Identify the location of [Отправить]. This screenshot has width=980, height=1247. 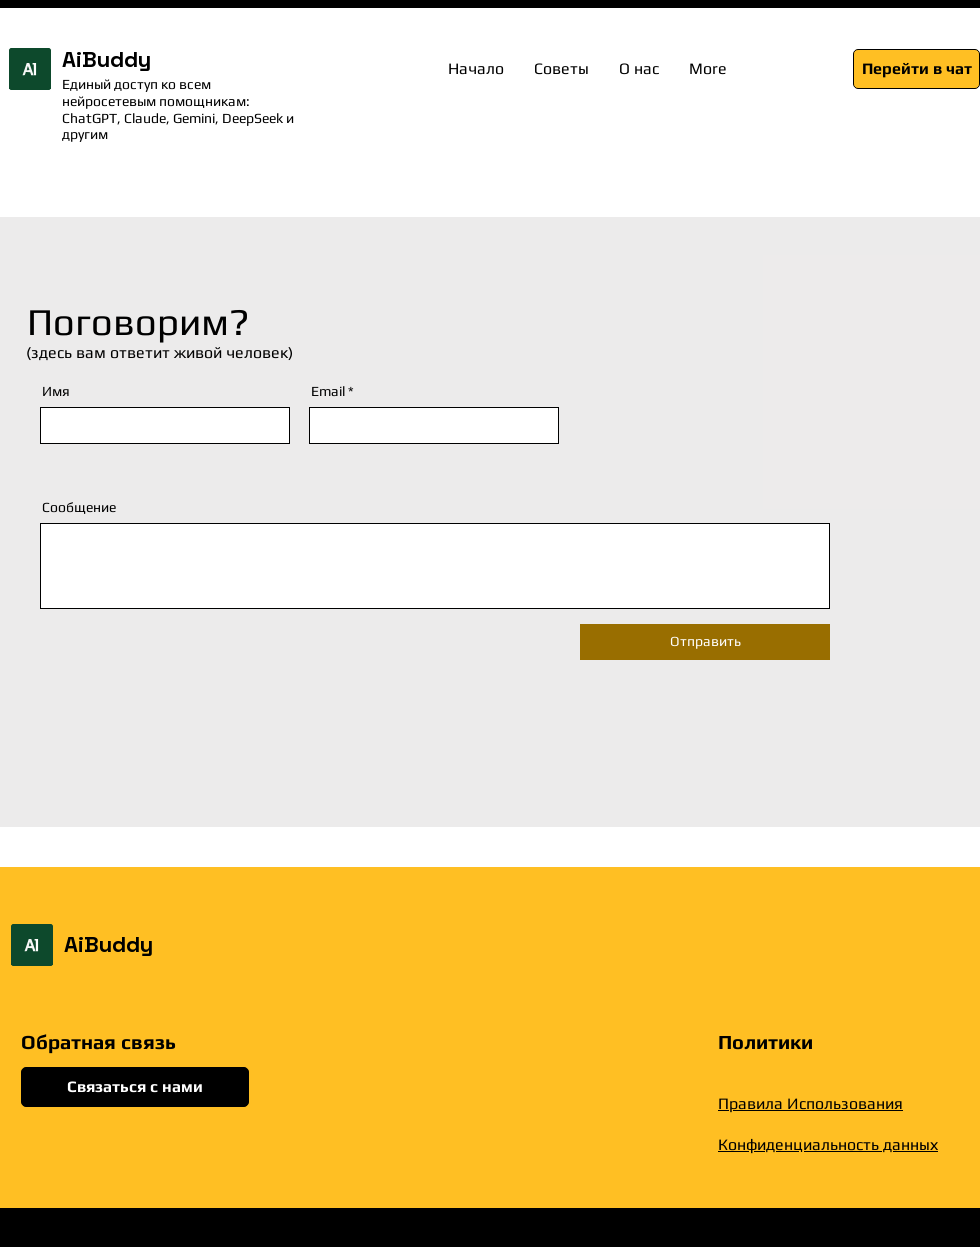
(705, 642).